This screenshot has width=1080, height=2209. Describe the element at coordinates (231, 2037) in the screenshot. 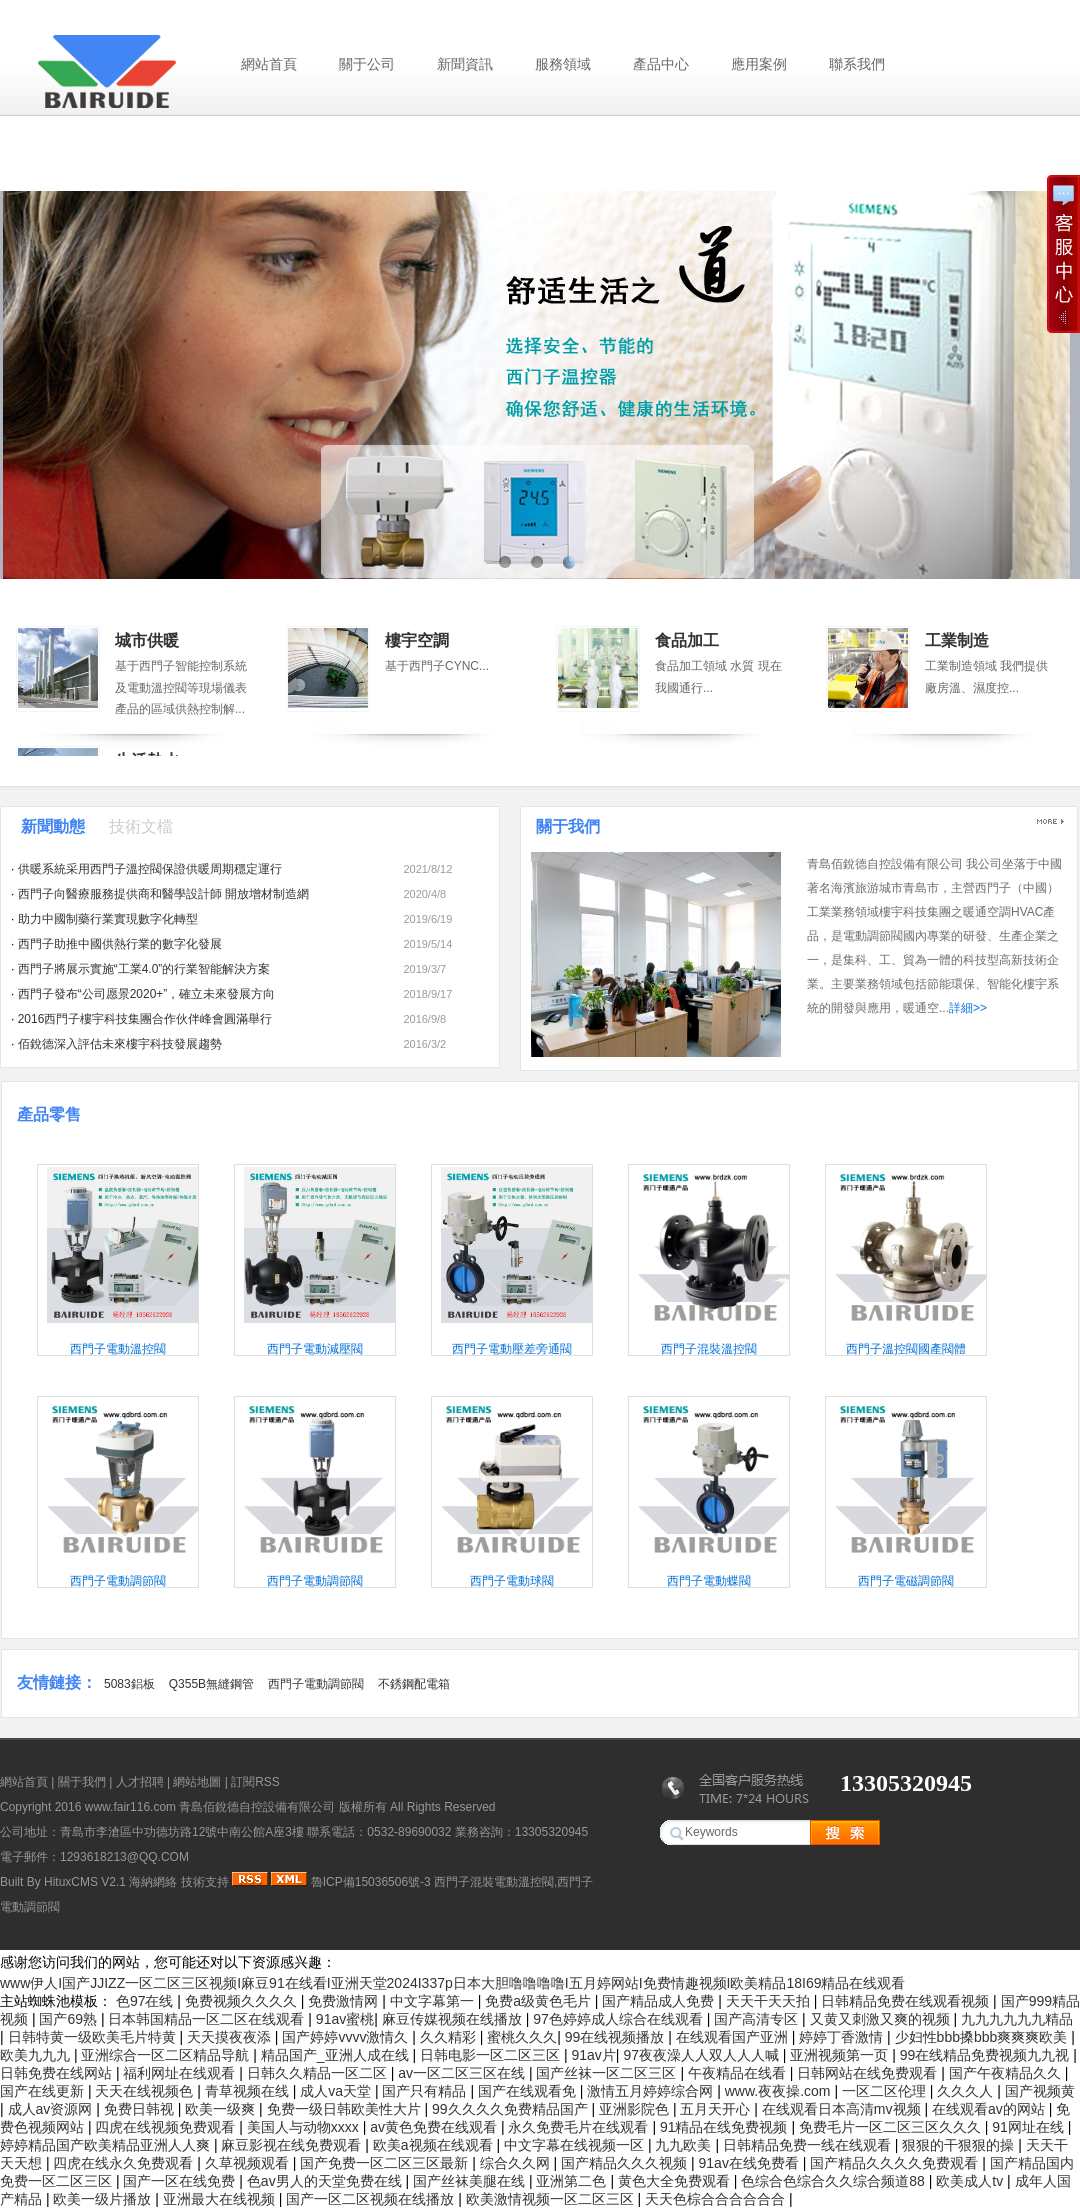

I see `天天摸夜夜添` at that location.